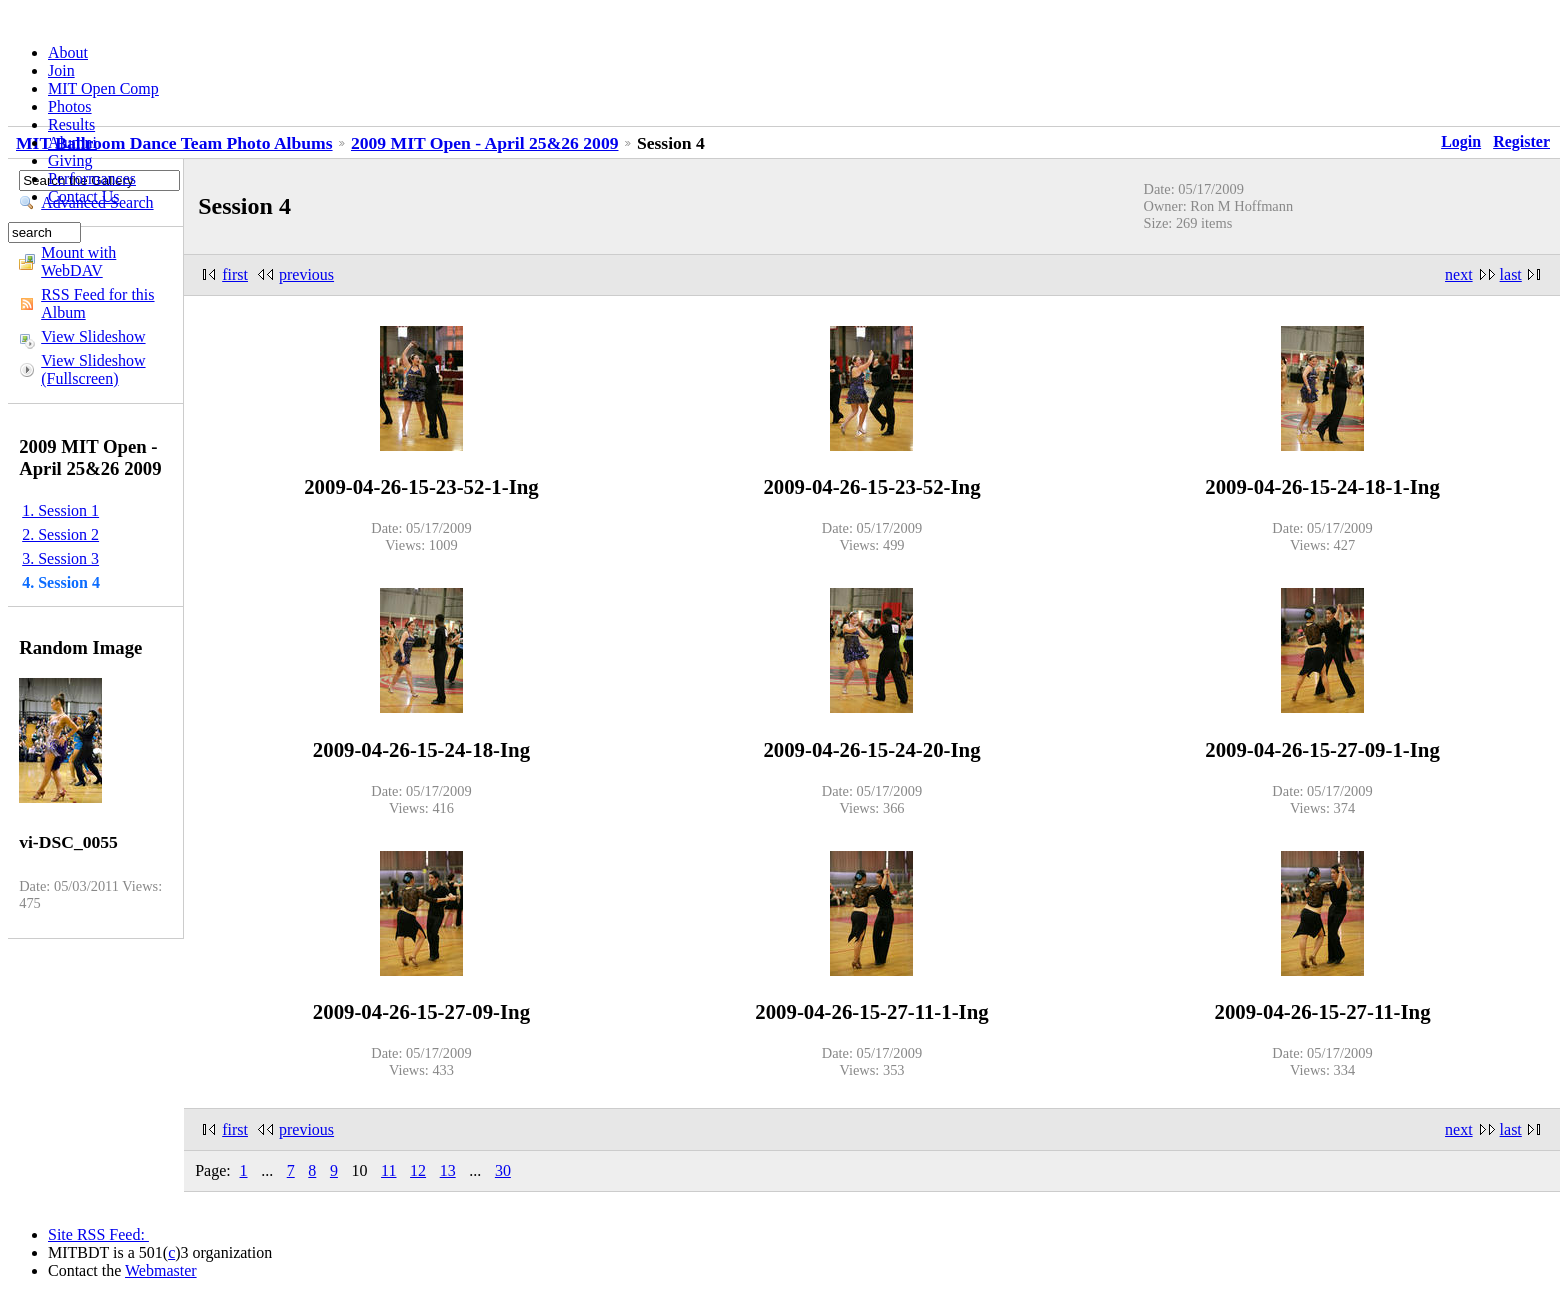  What do you see at coordinates (60, 534) in the screenshot?
I see `2. Session 2` at bounding box center [60, 534].